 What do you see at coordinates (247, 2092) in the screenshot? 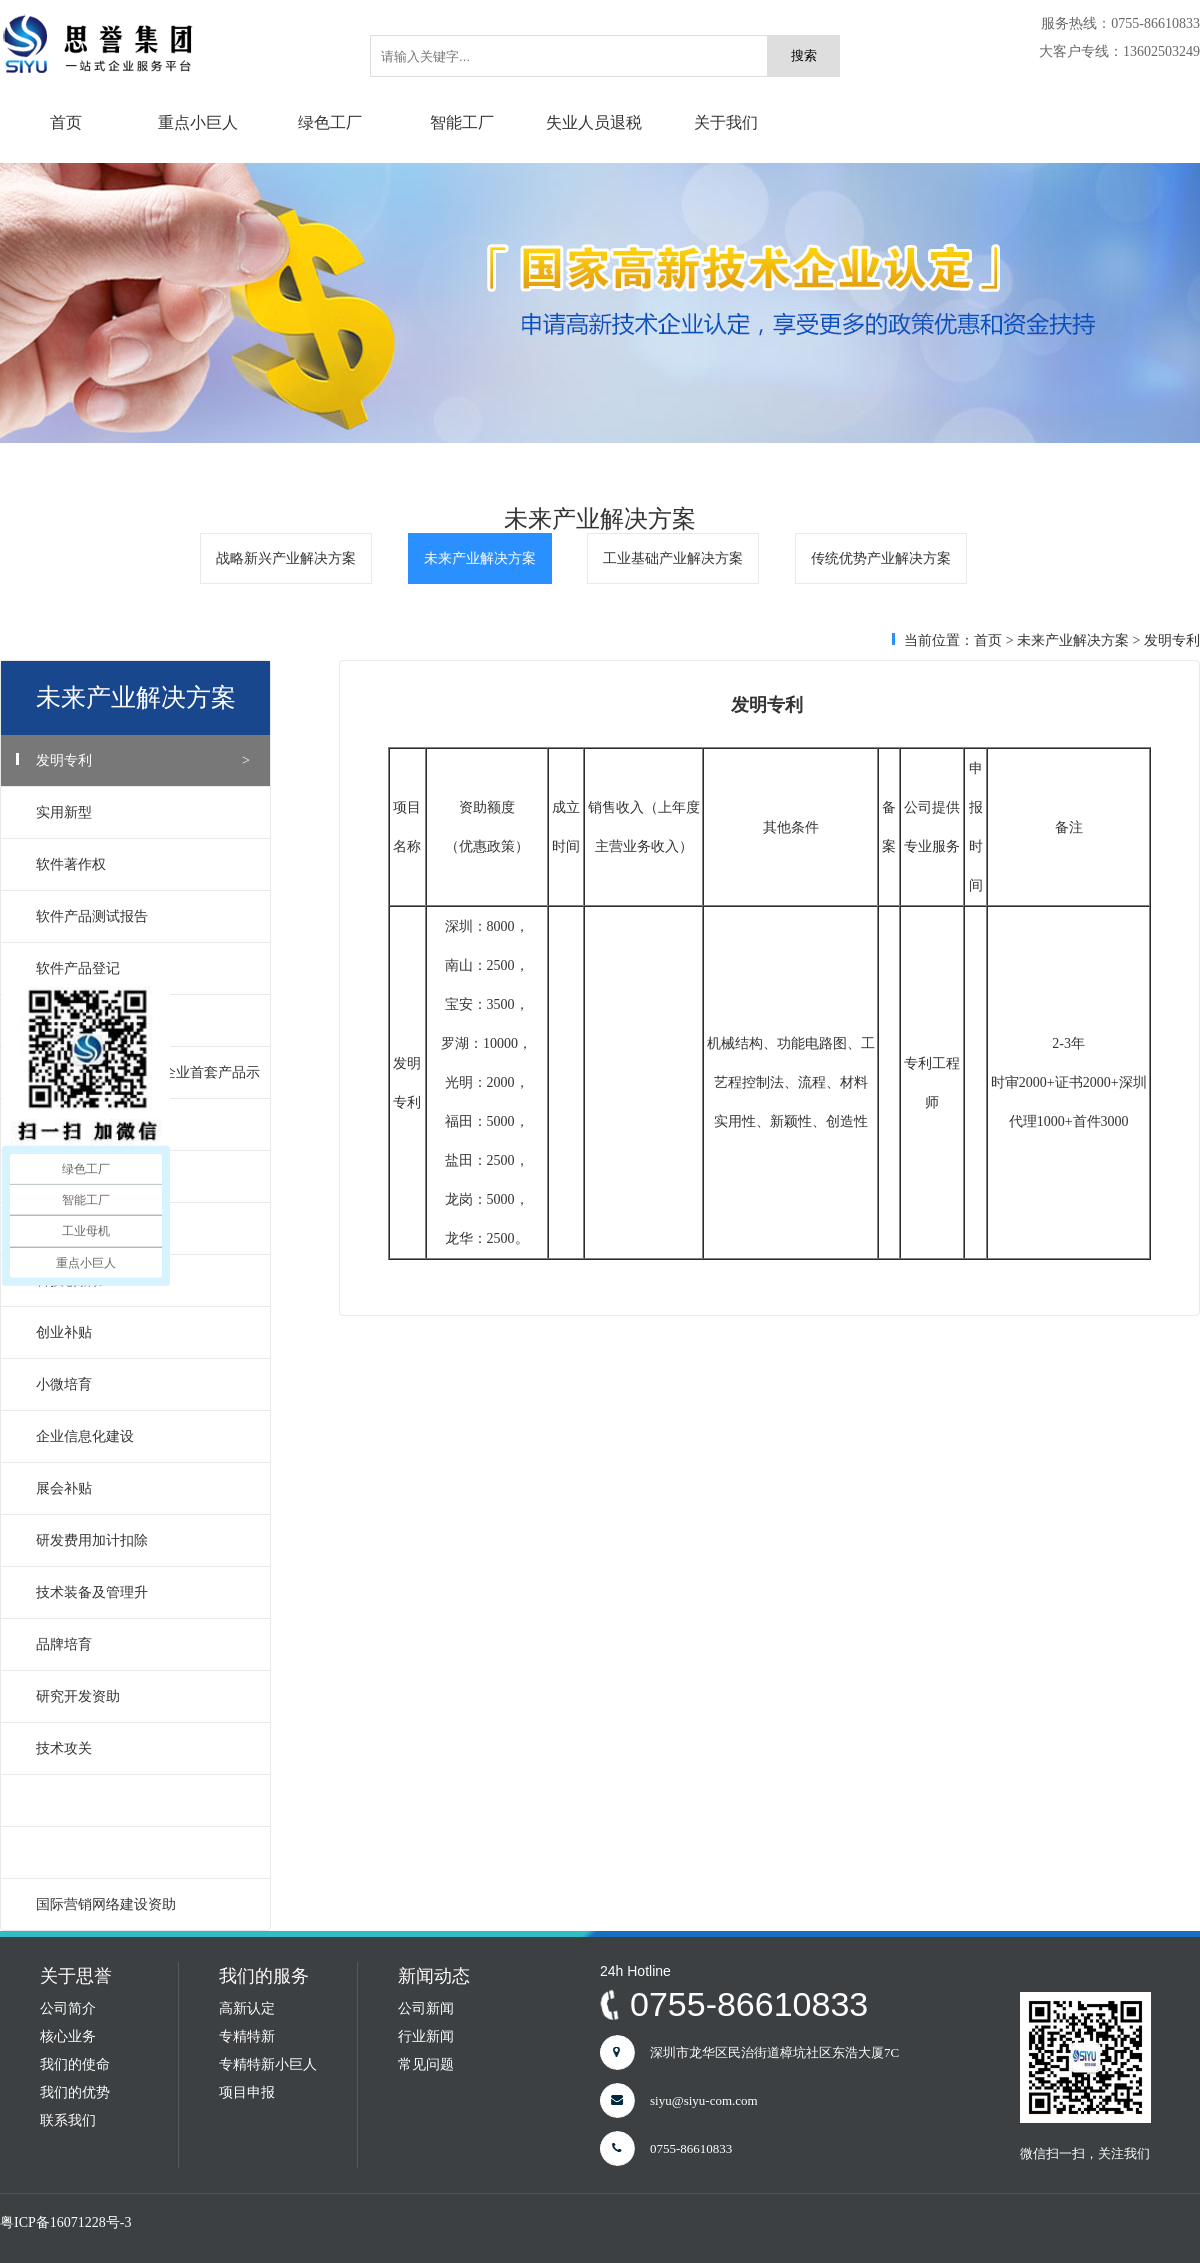
I see `项目申报` at bounding box center [247, 2092].